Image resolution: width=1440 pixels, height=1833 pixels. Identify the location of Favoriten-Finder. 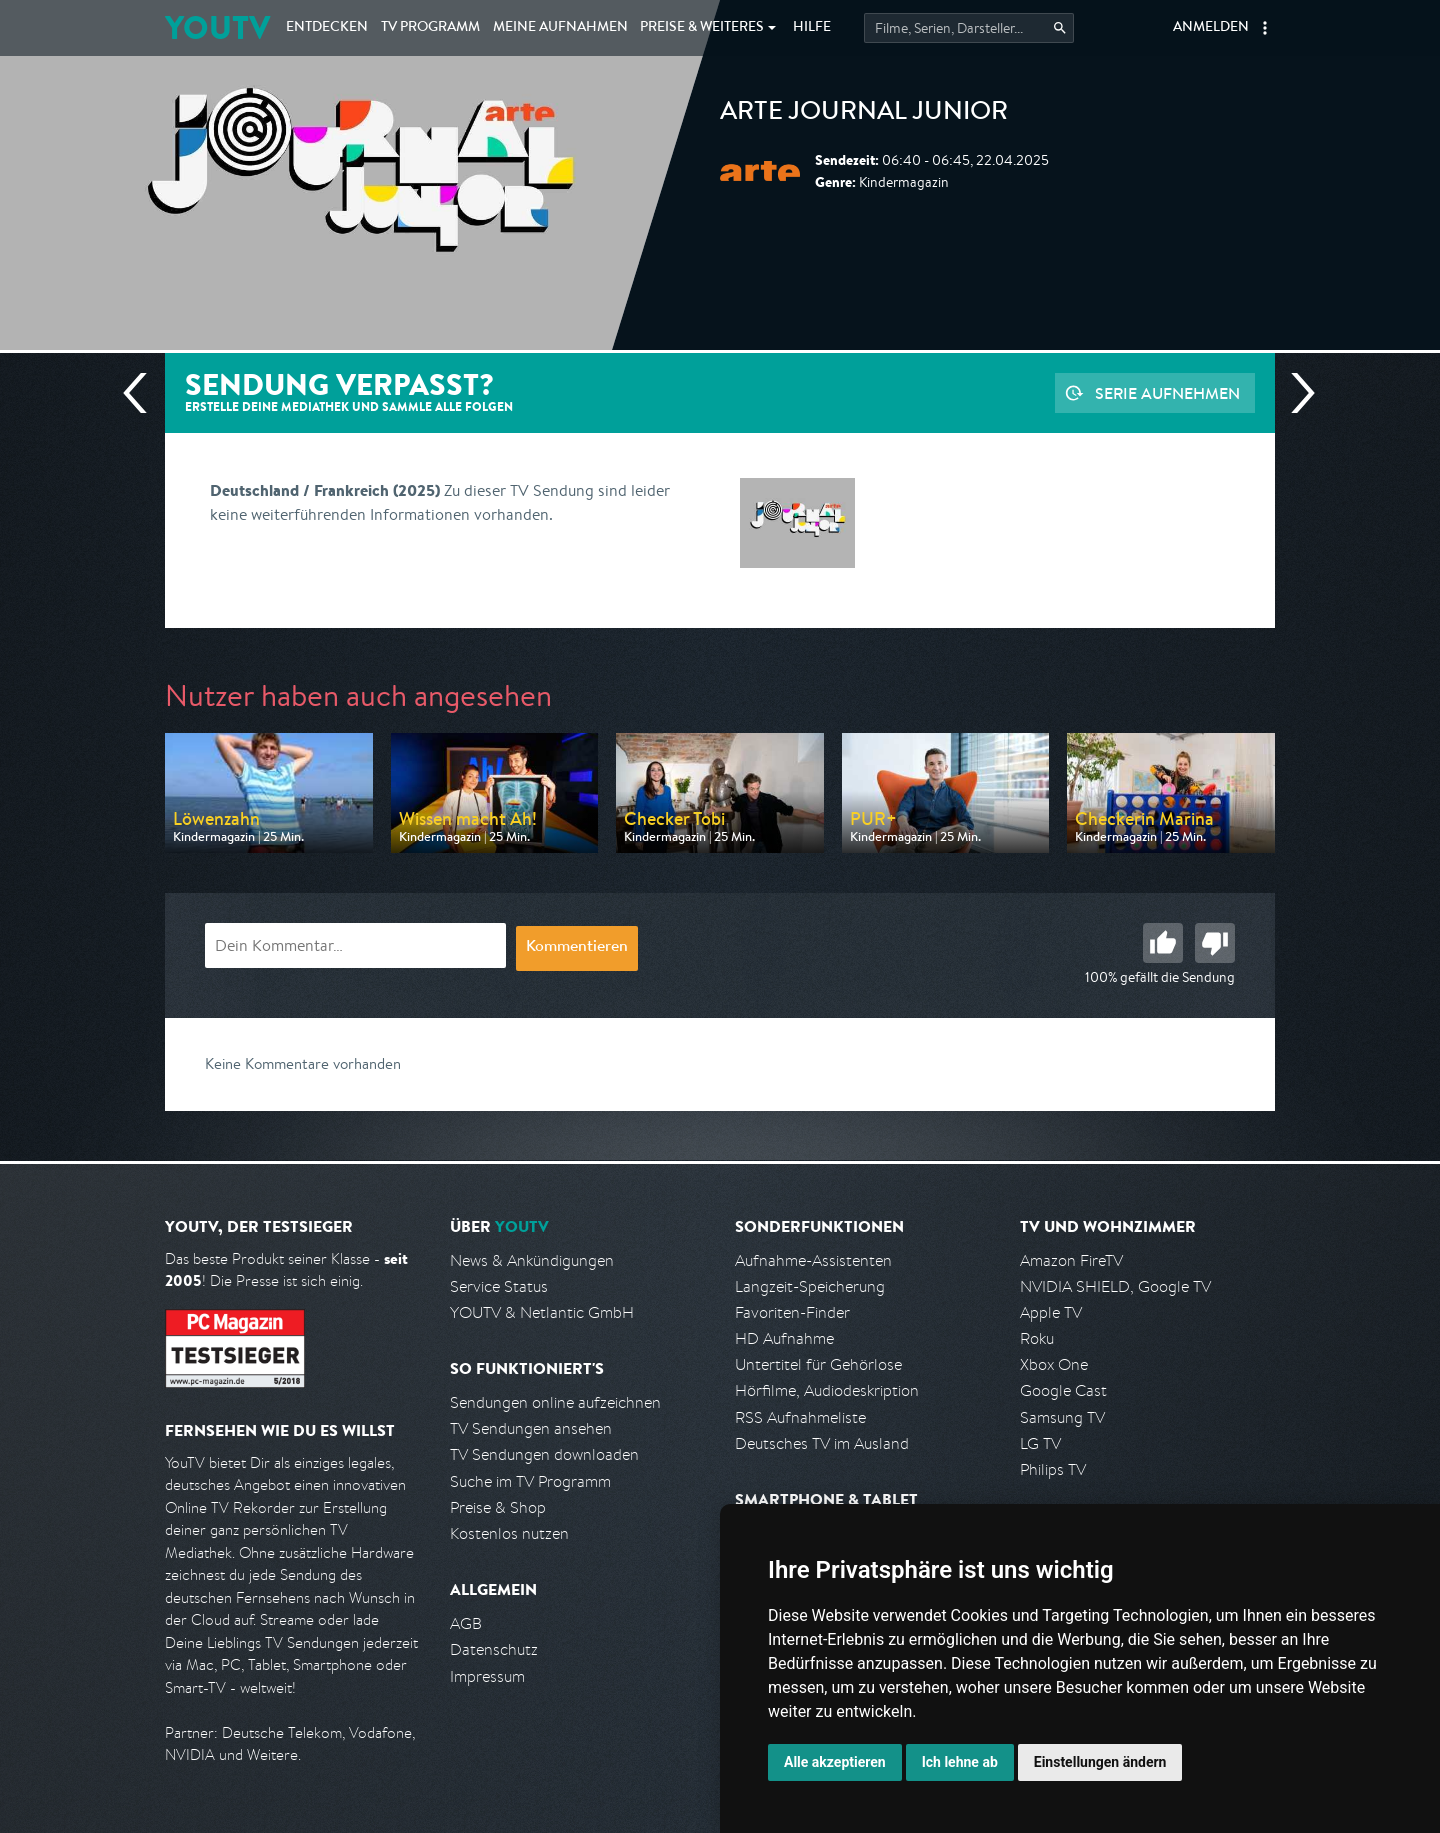
(792, 1312).